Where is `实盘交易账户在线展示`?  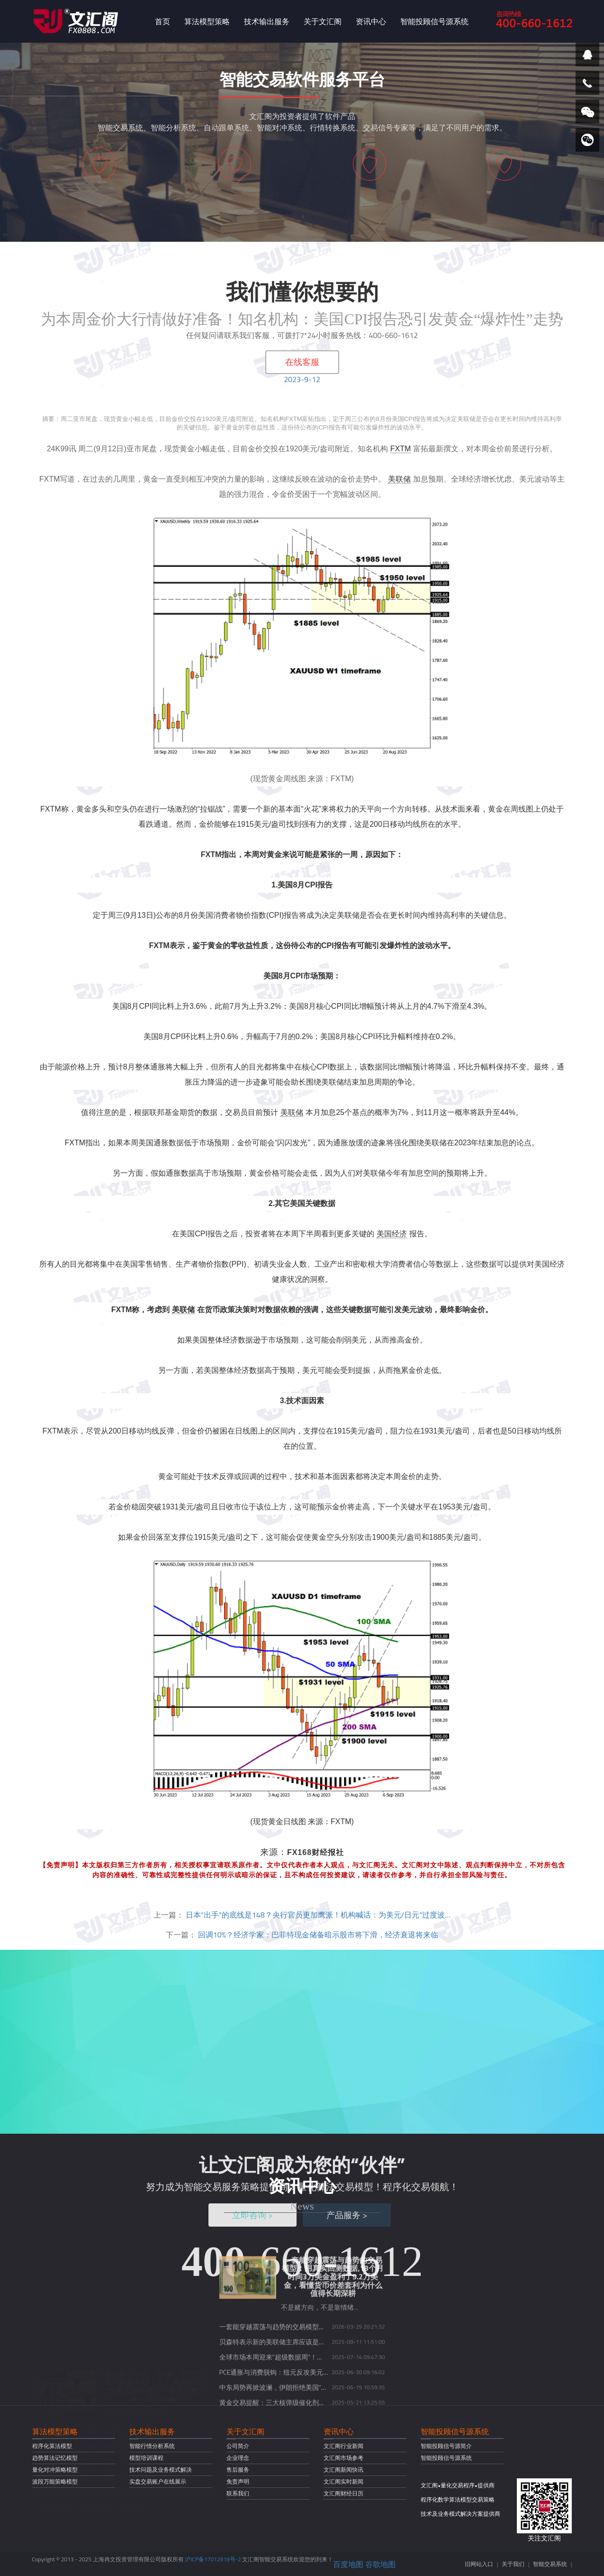
实盘交易账户在线展示 is located at coordinates (157, 2481).